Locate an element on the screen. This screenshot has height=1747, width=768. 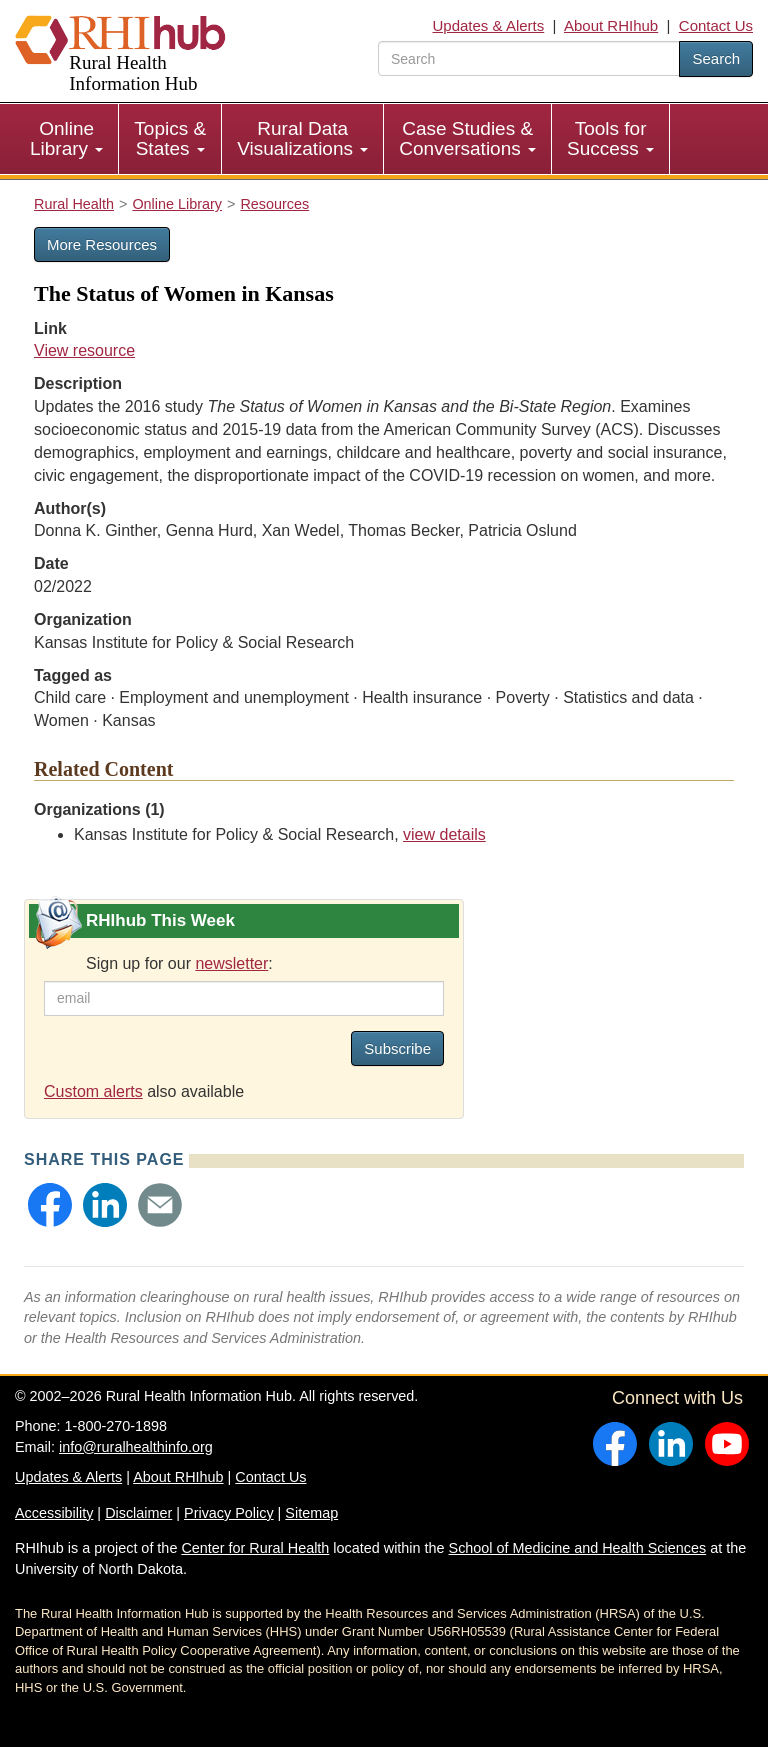
Center for Rural Health is located at coordinates (255, 1548).